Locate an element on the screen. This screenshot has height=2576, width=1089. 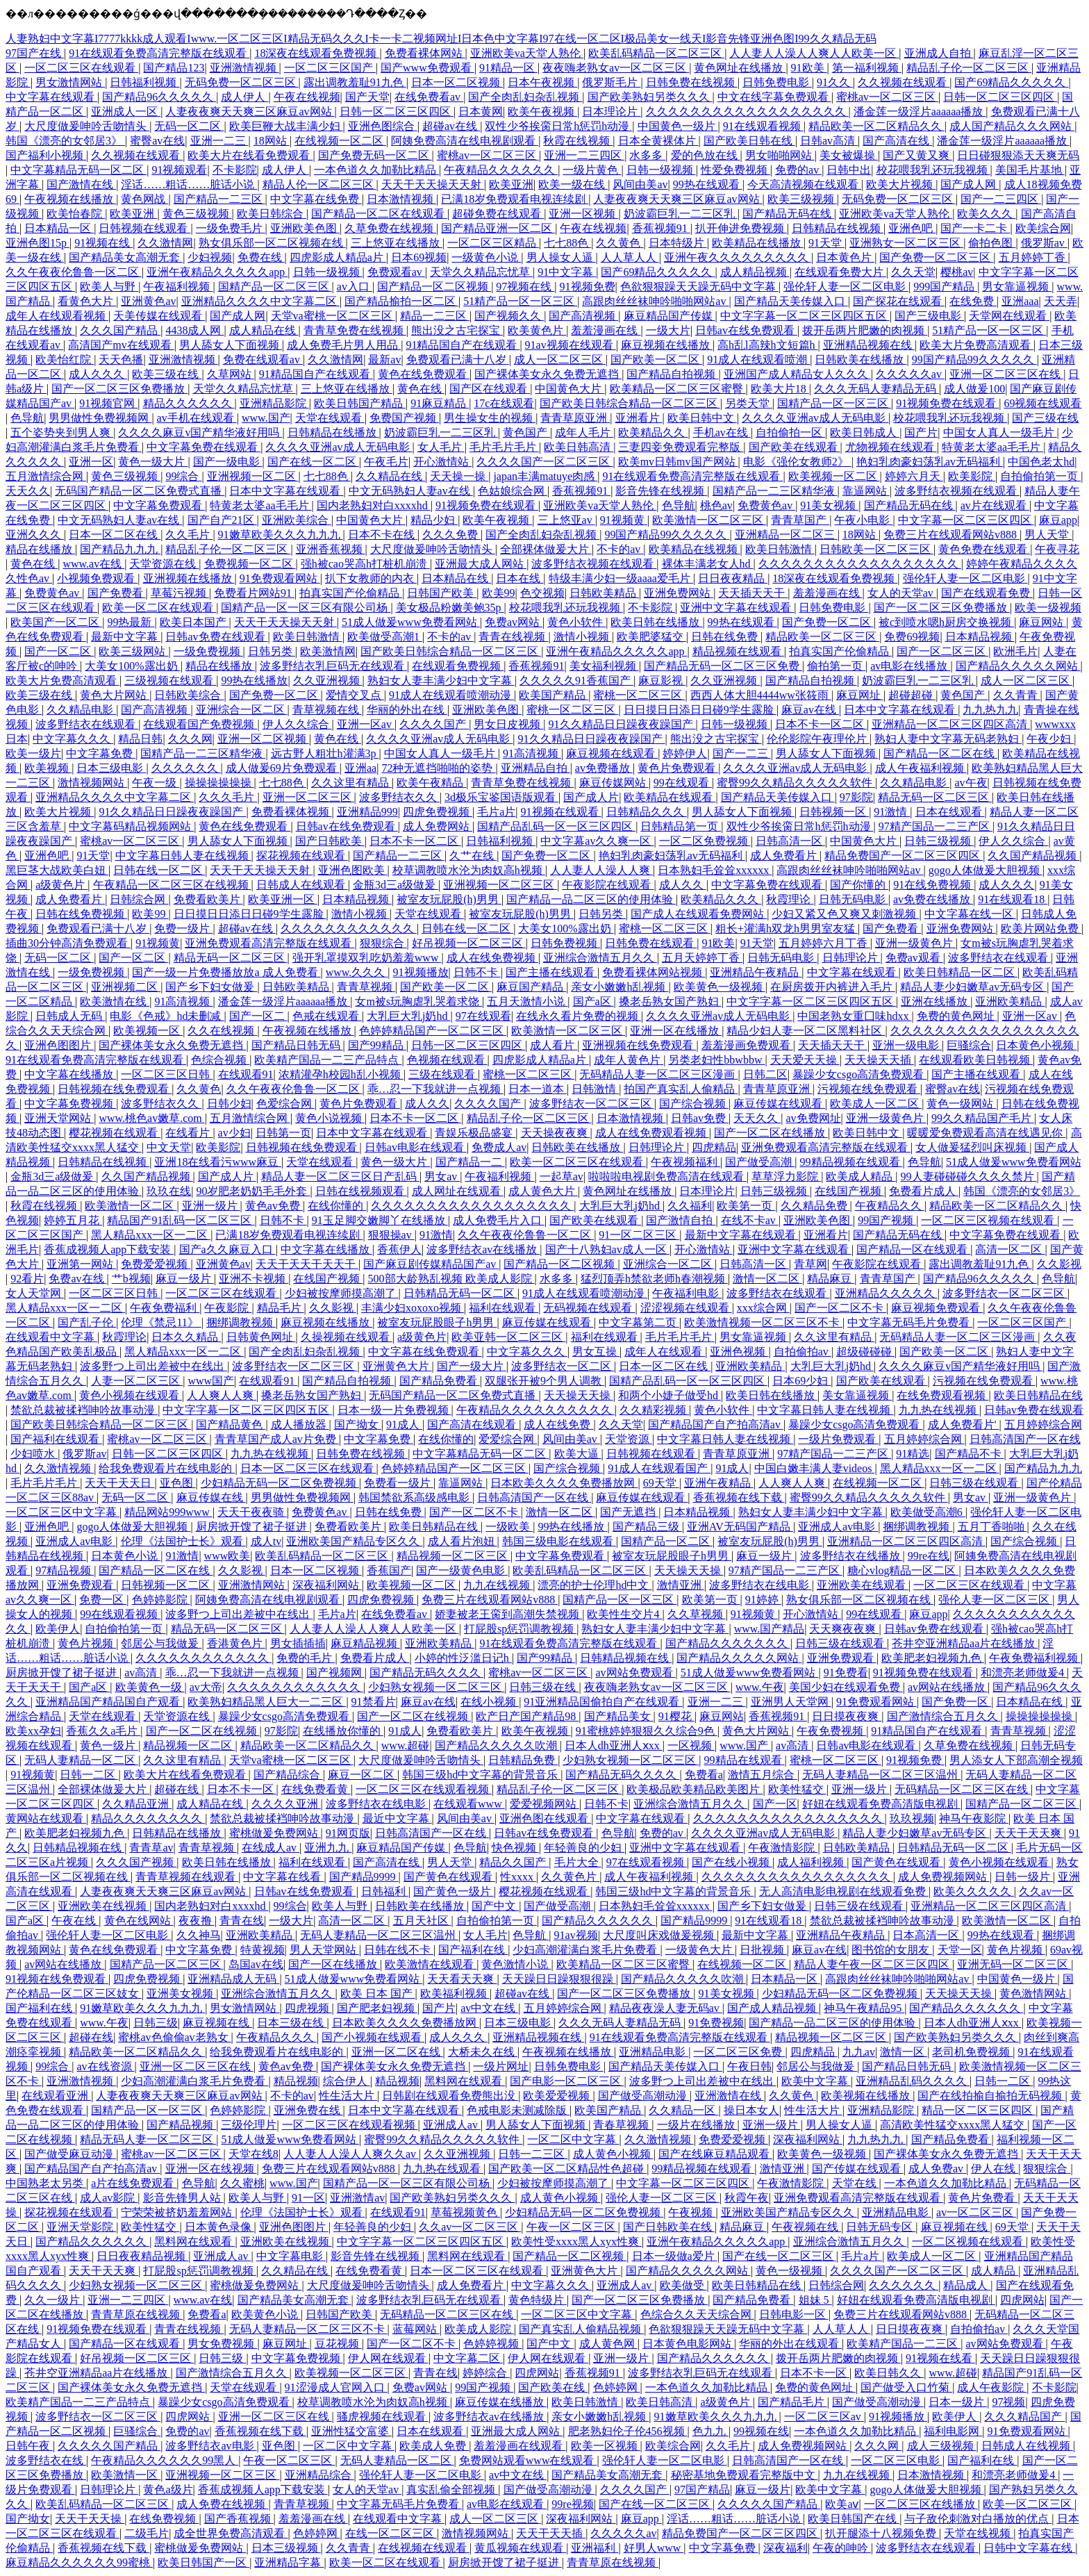
在线一区二区三区 is located at coordinates (391, 2533).